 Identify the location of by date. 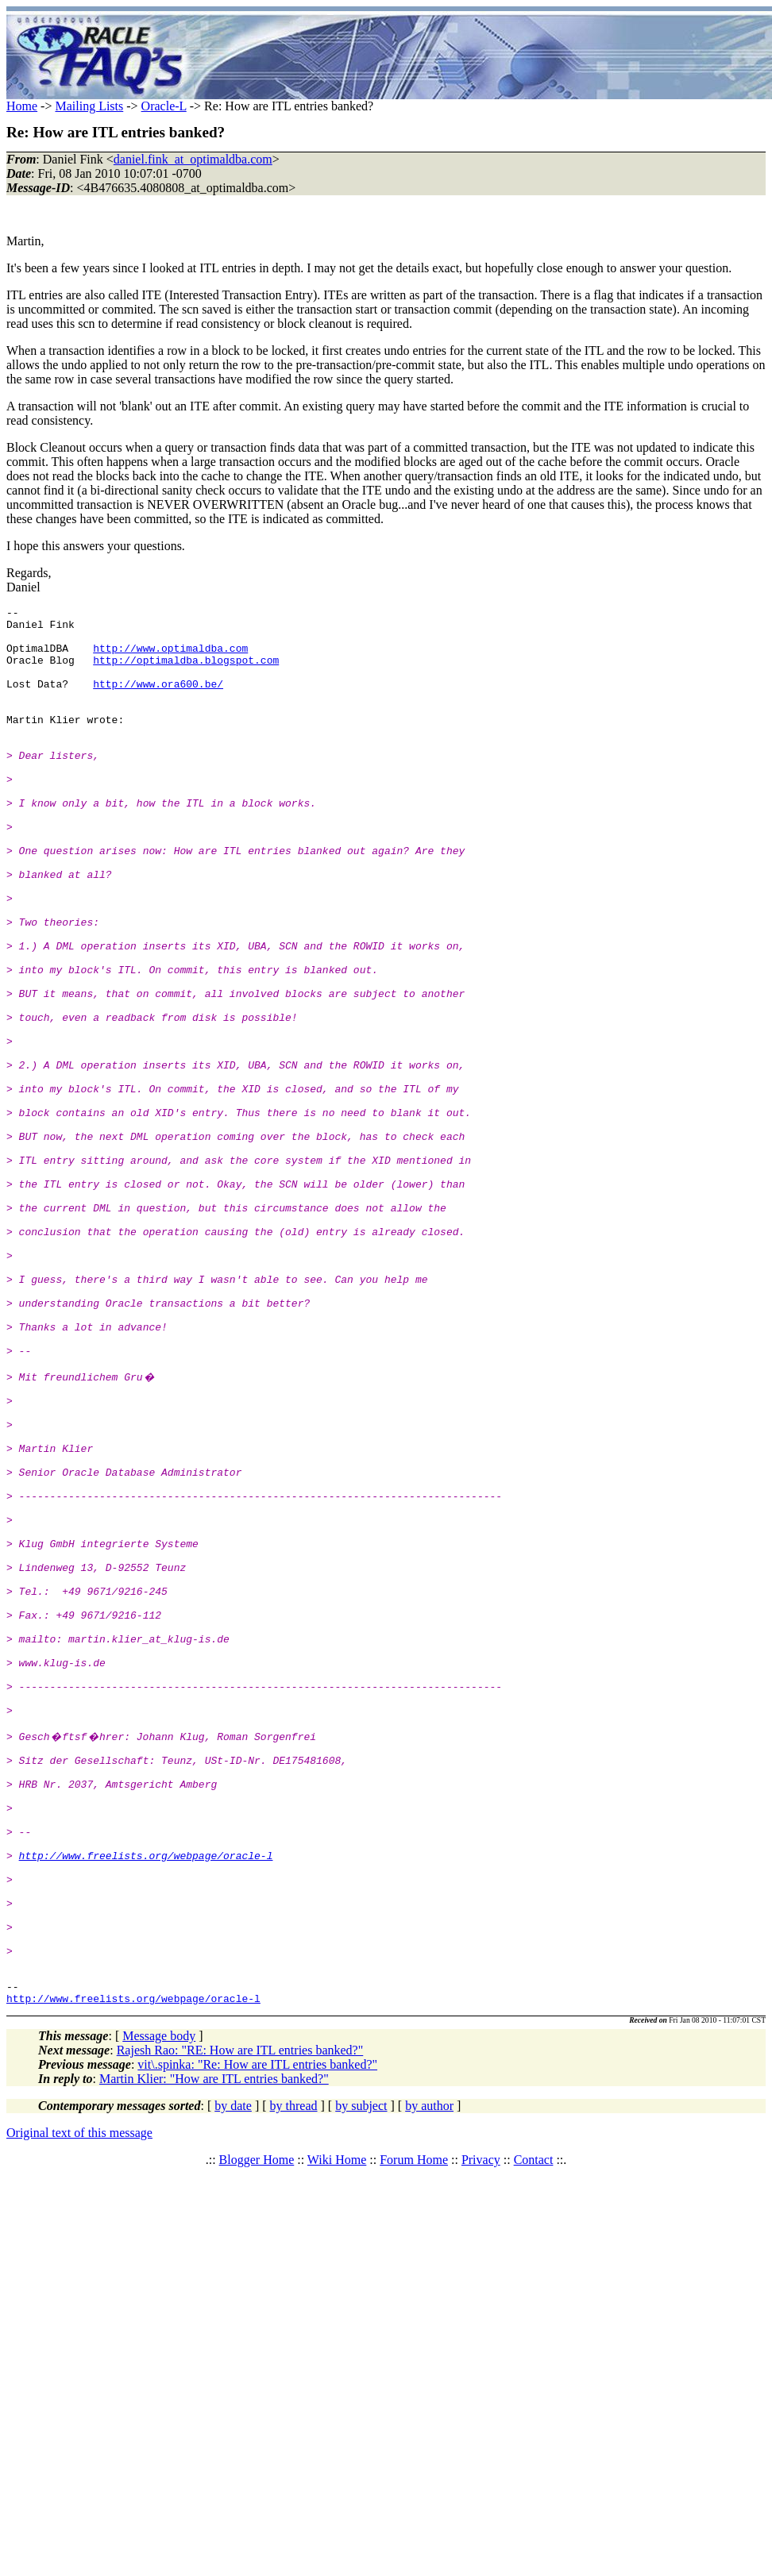
(233, 2379).